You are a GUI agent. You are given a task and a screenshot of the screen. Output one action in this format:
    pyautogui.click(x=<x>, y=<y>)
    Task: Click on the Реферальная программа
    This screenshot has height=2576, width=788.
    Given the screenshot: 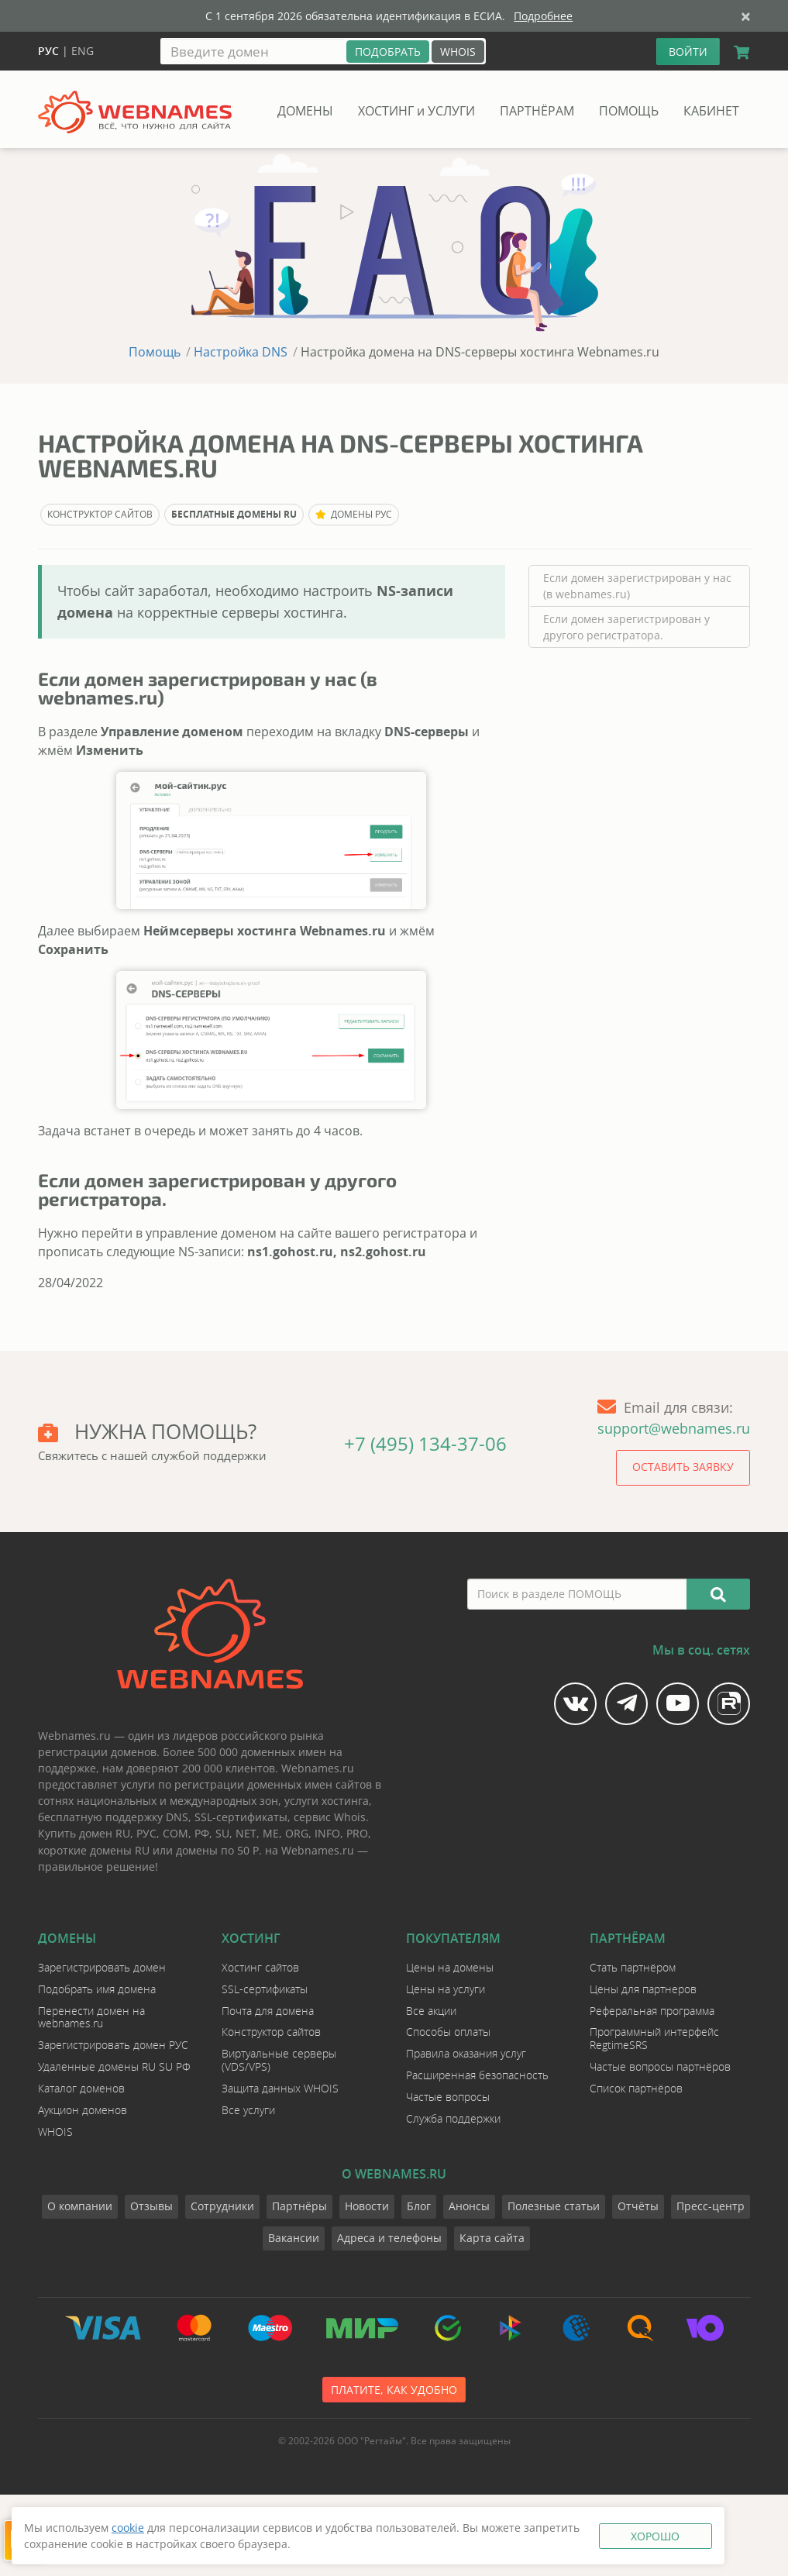 What is the action you would take?
    pyautogui.click(x=652, y=2010)
    